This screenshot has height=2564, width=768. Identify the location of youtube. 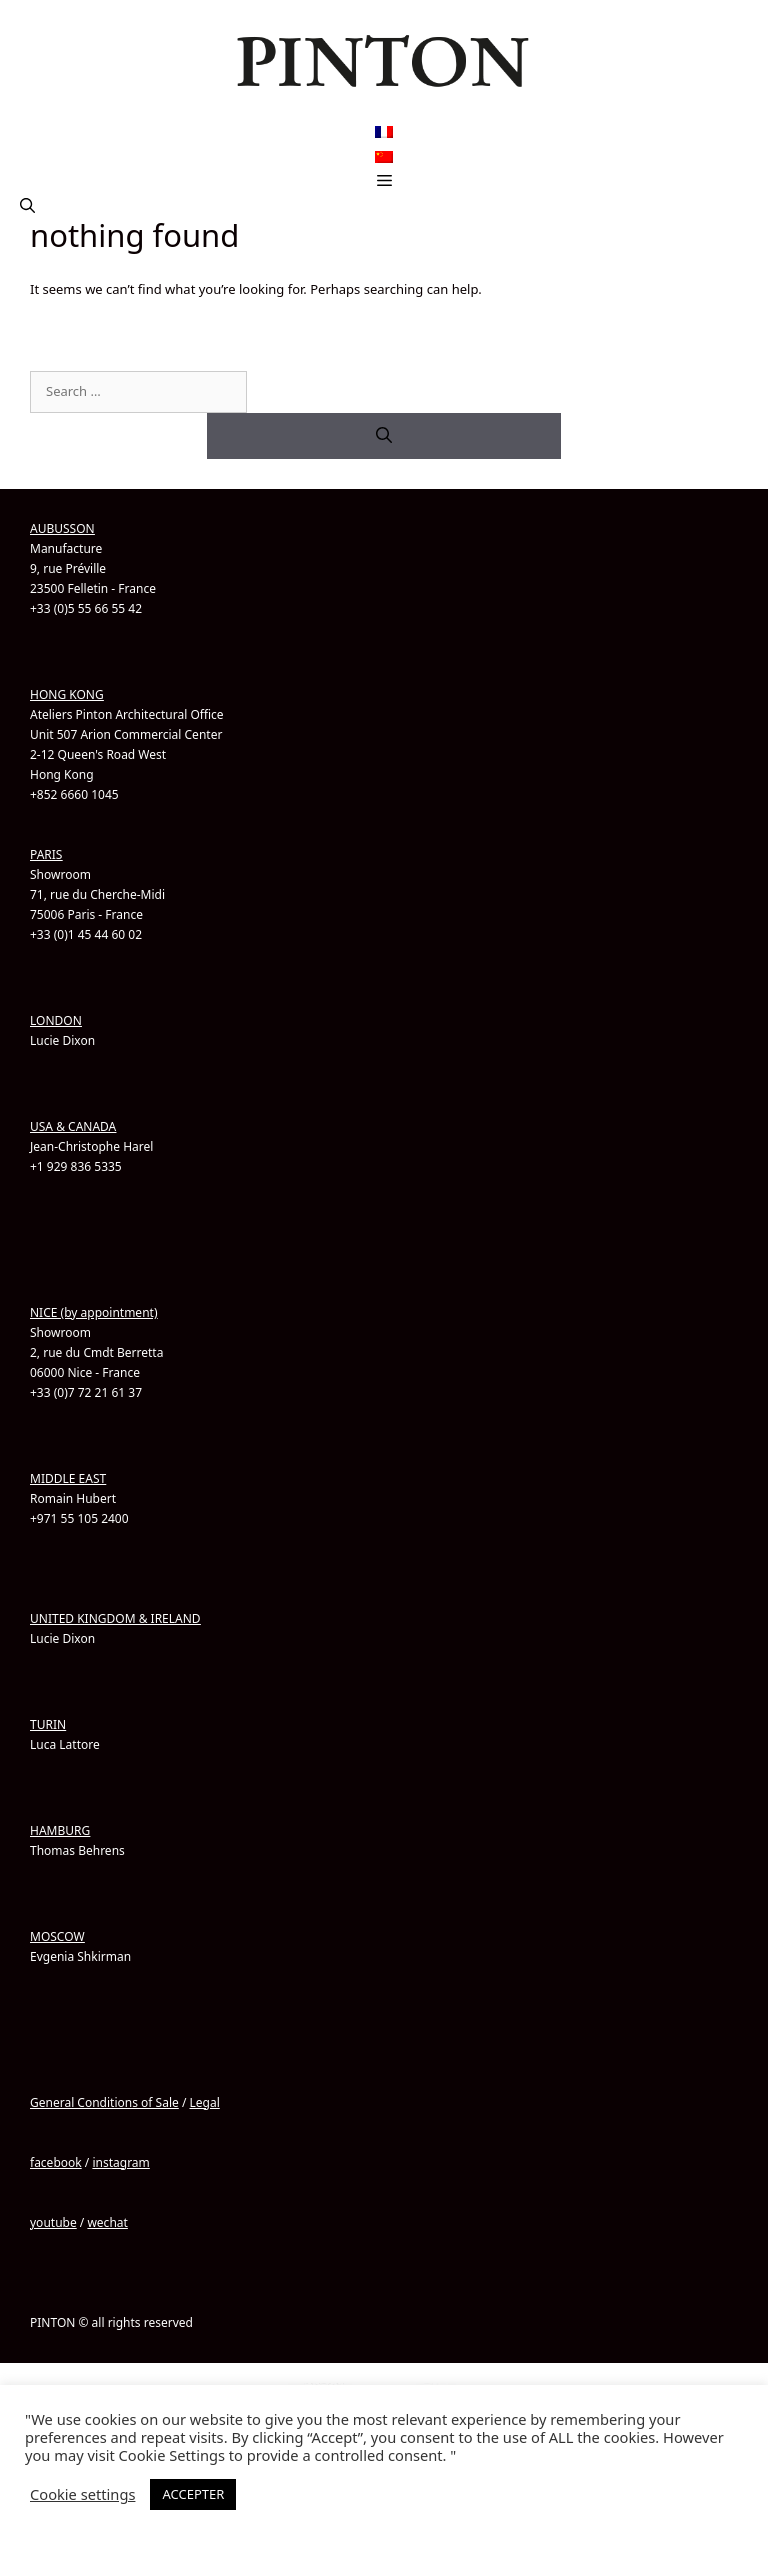
(53, 2222).